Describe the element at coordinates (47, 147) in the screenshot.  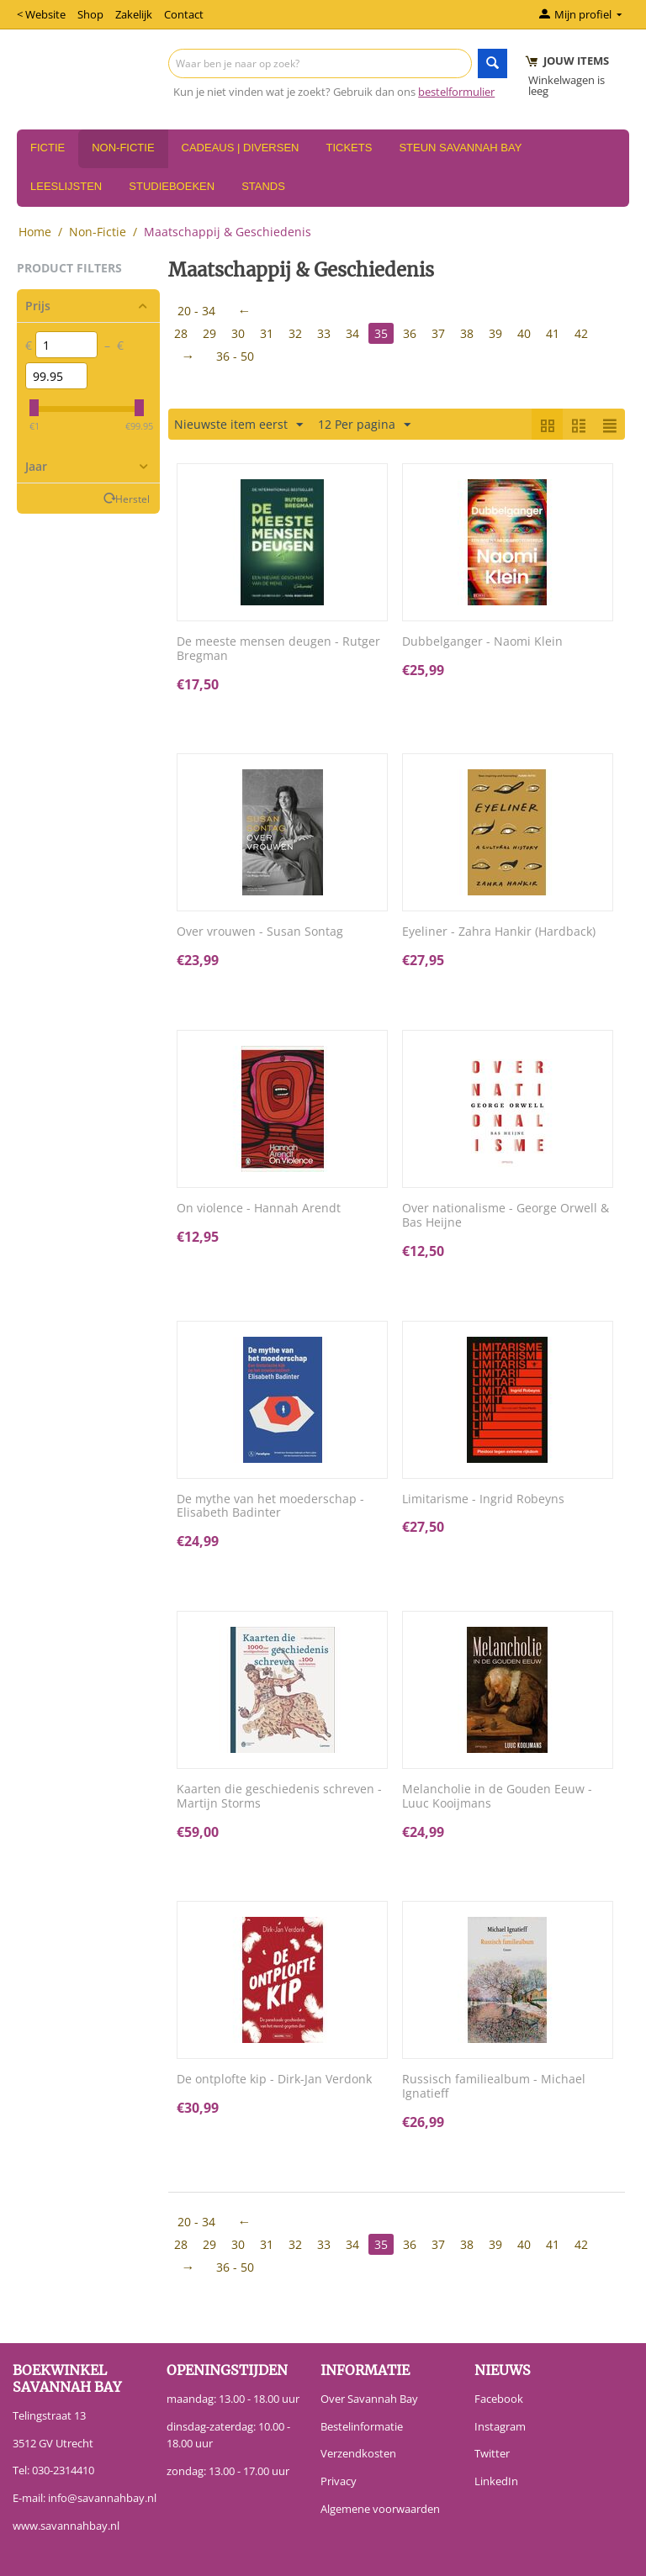
I see `Fictie` at that location.